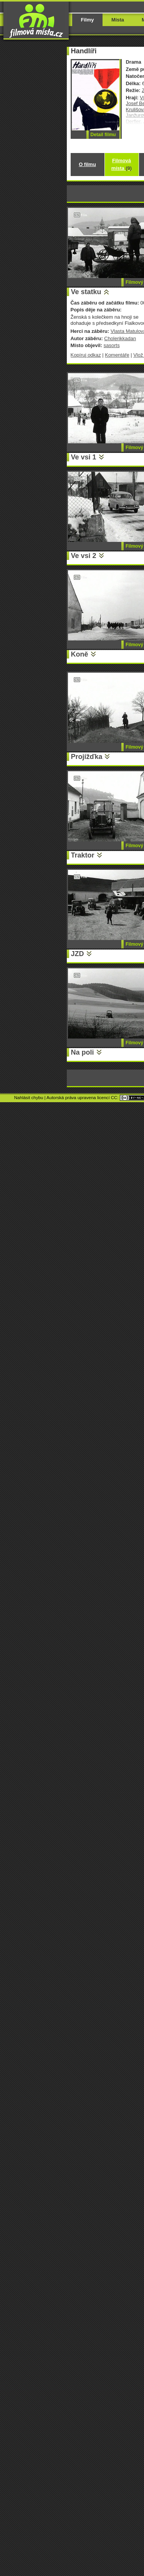  I want to click on Projížďka, so click(87, 756).